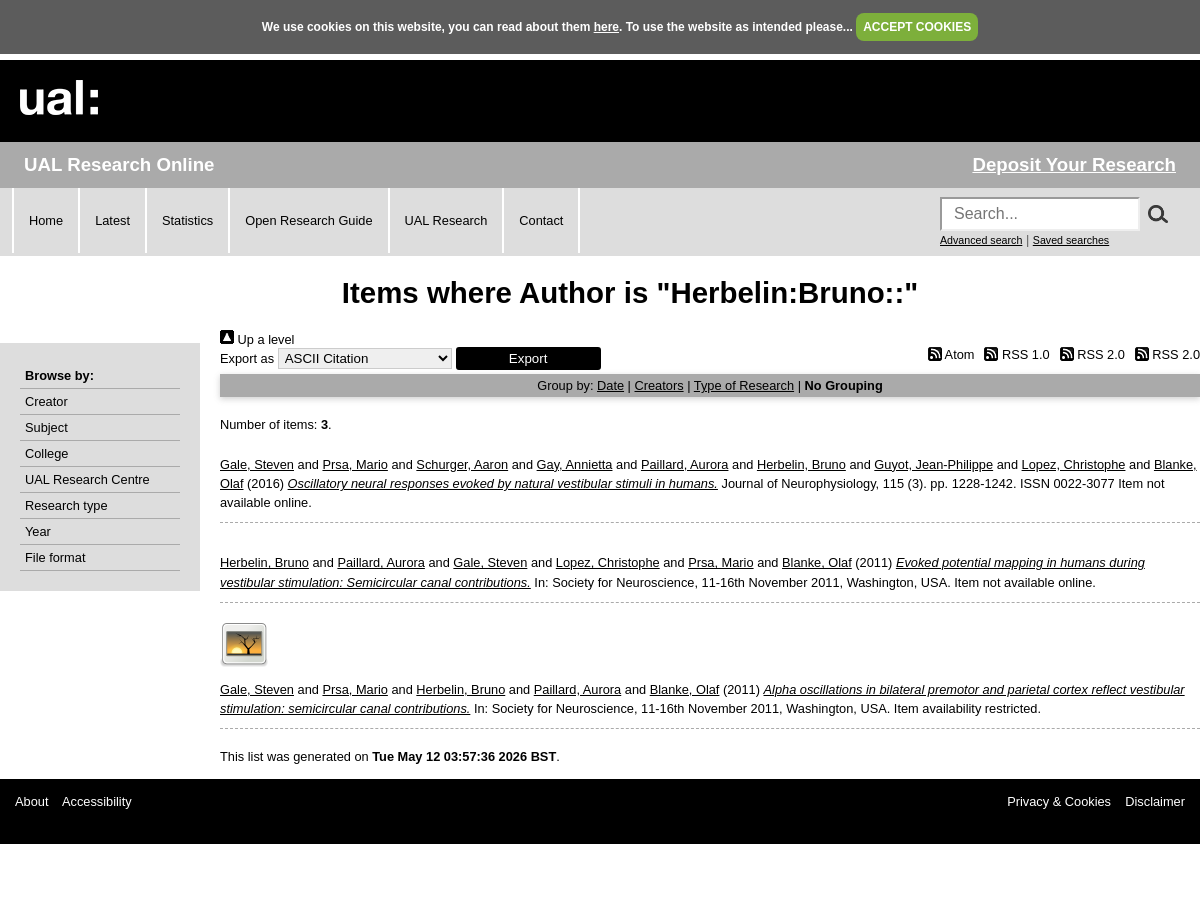  I want to click on Accessibility, so click(97, 801).